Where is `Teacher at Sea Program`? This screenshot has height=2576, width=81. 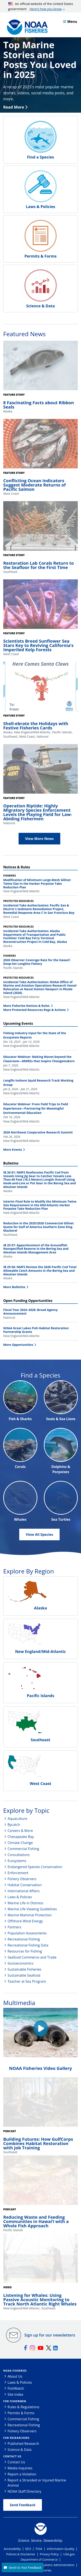
Teacher at Sea Program is located at coordinates (27, 1981).